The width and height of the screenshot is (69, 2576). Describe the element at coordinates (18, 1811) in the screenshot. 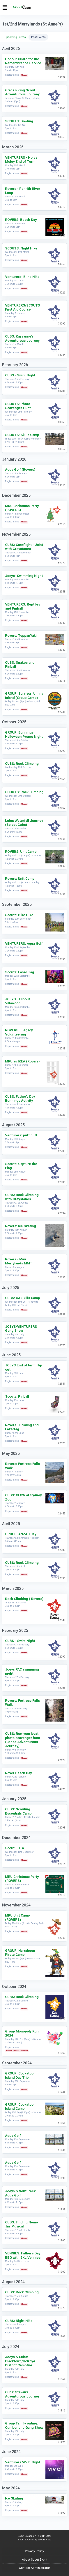

I see `CUBS: Scouting Essentials Camp` at that location.